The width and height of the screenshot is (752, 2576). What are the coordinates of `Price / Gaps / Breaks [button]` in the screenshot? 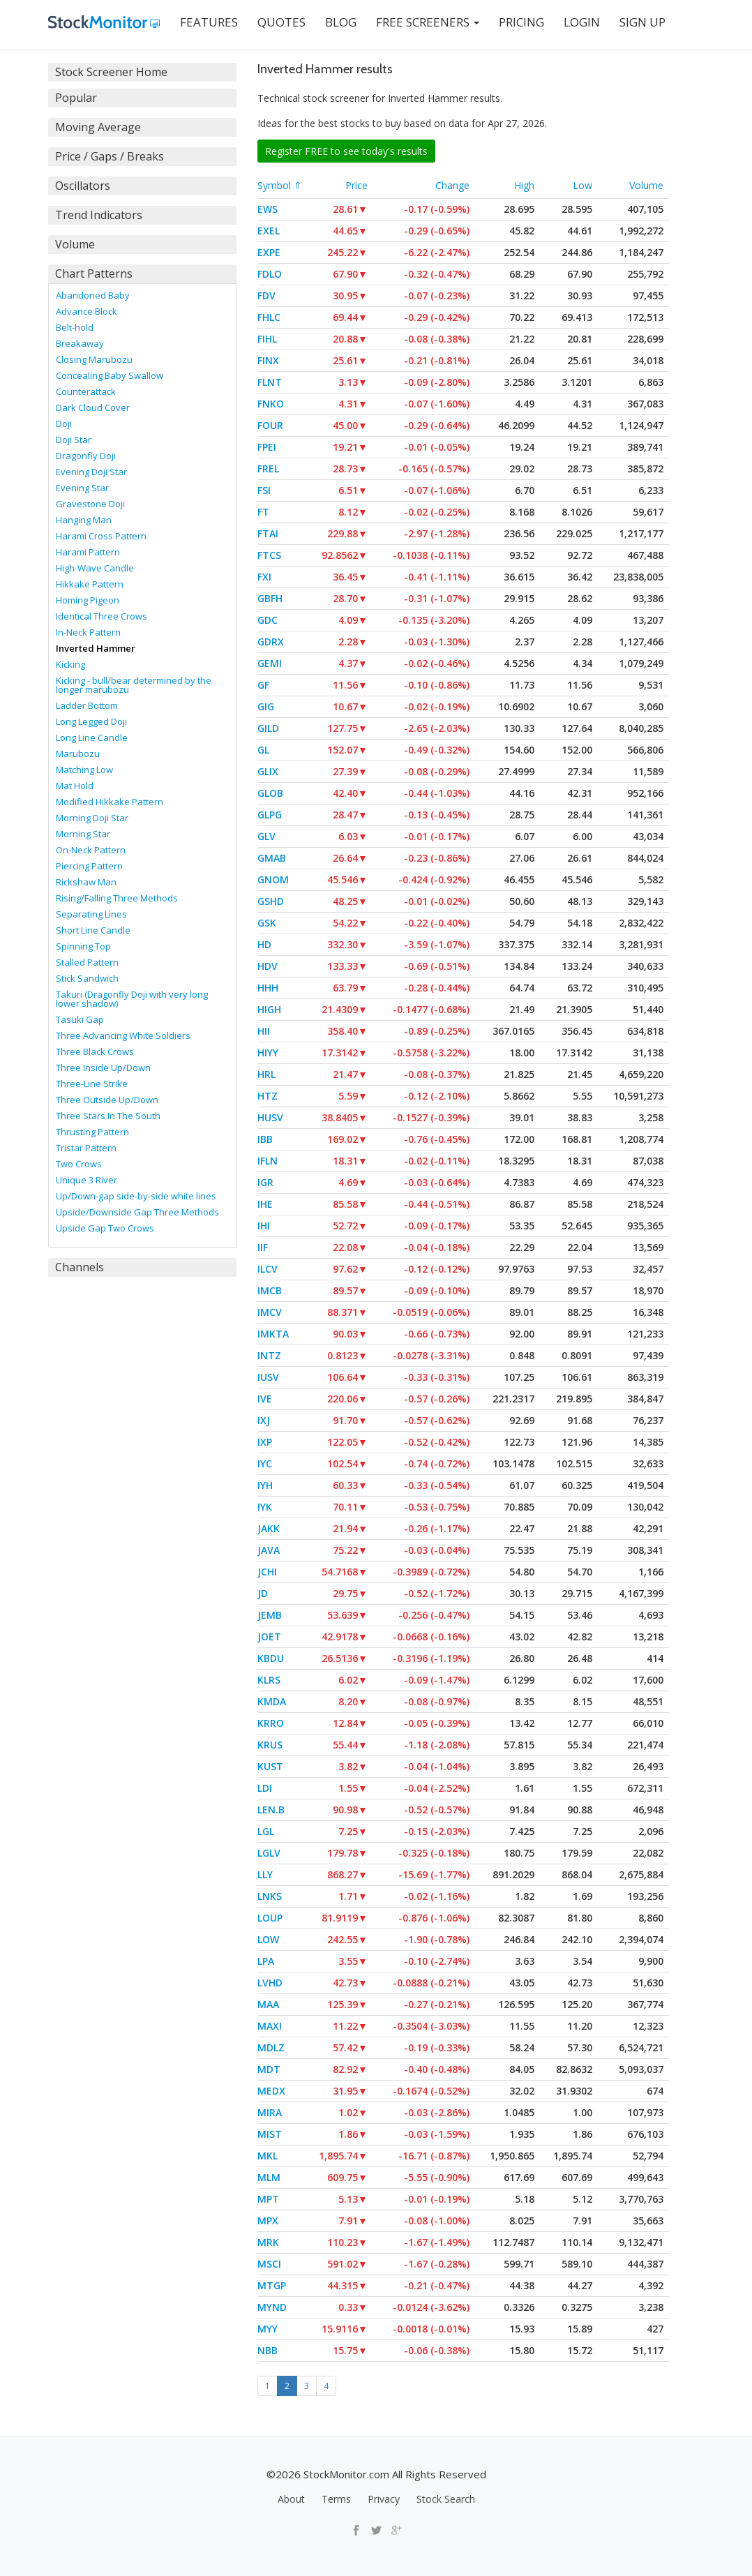 It's located at (109, 156).